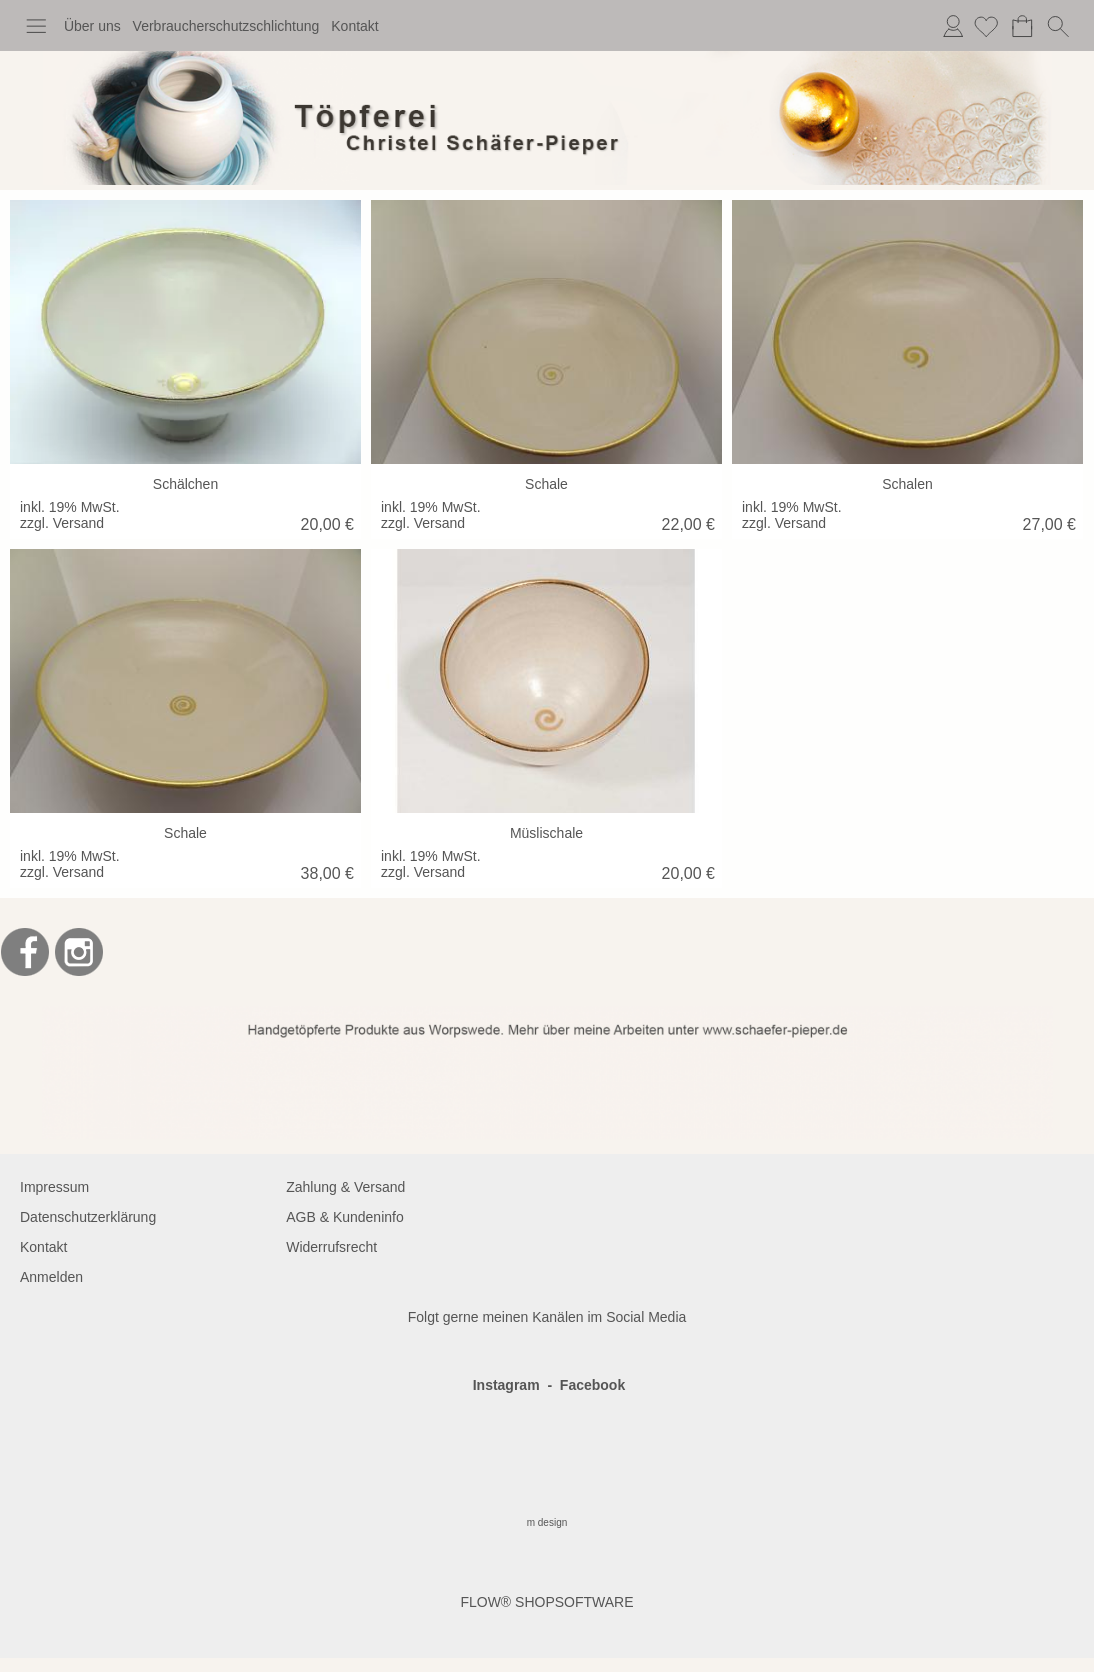  Describe the element at coordinates (36, 26) in the screenshot. I see `[button]` at that location.